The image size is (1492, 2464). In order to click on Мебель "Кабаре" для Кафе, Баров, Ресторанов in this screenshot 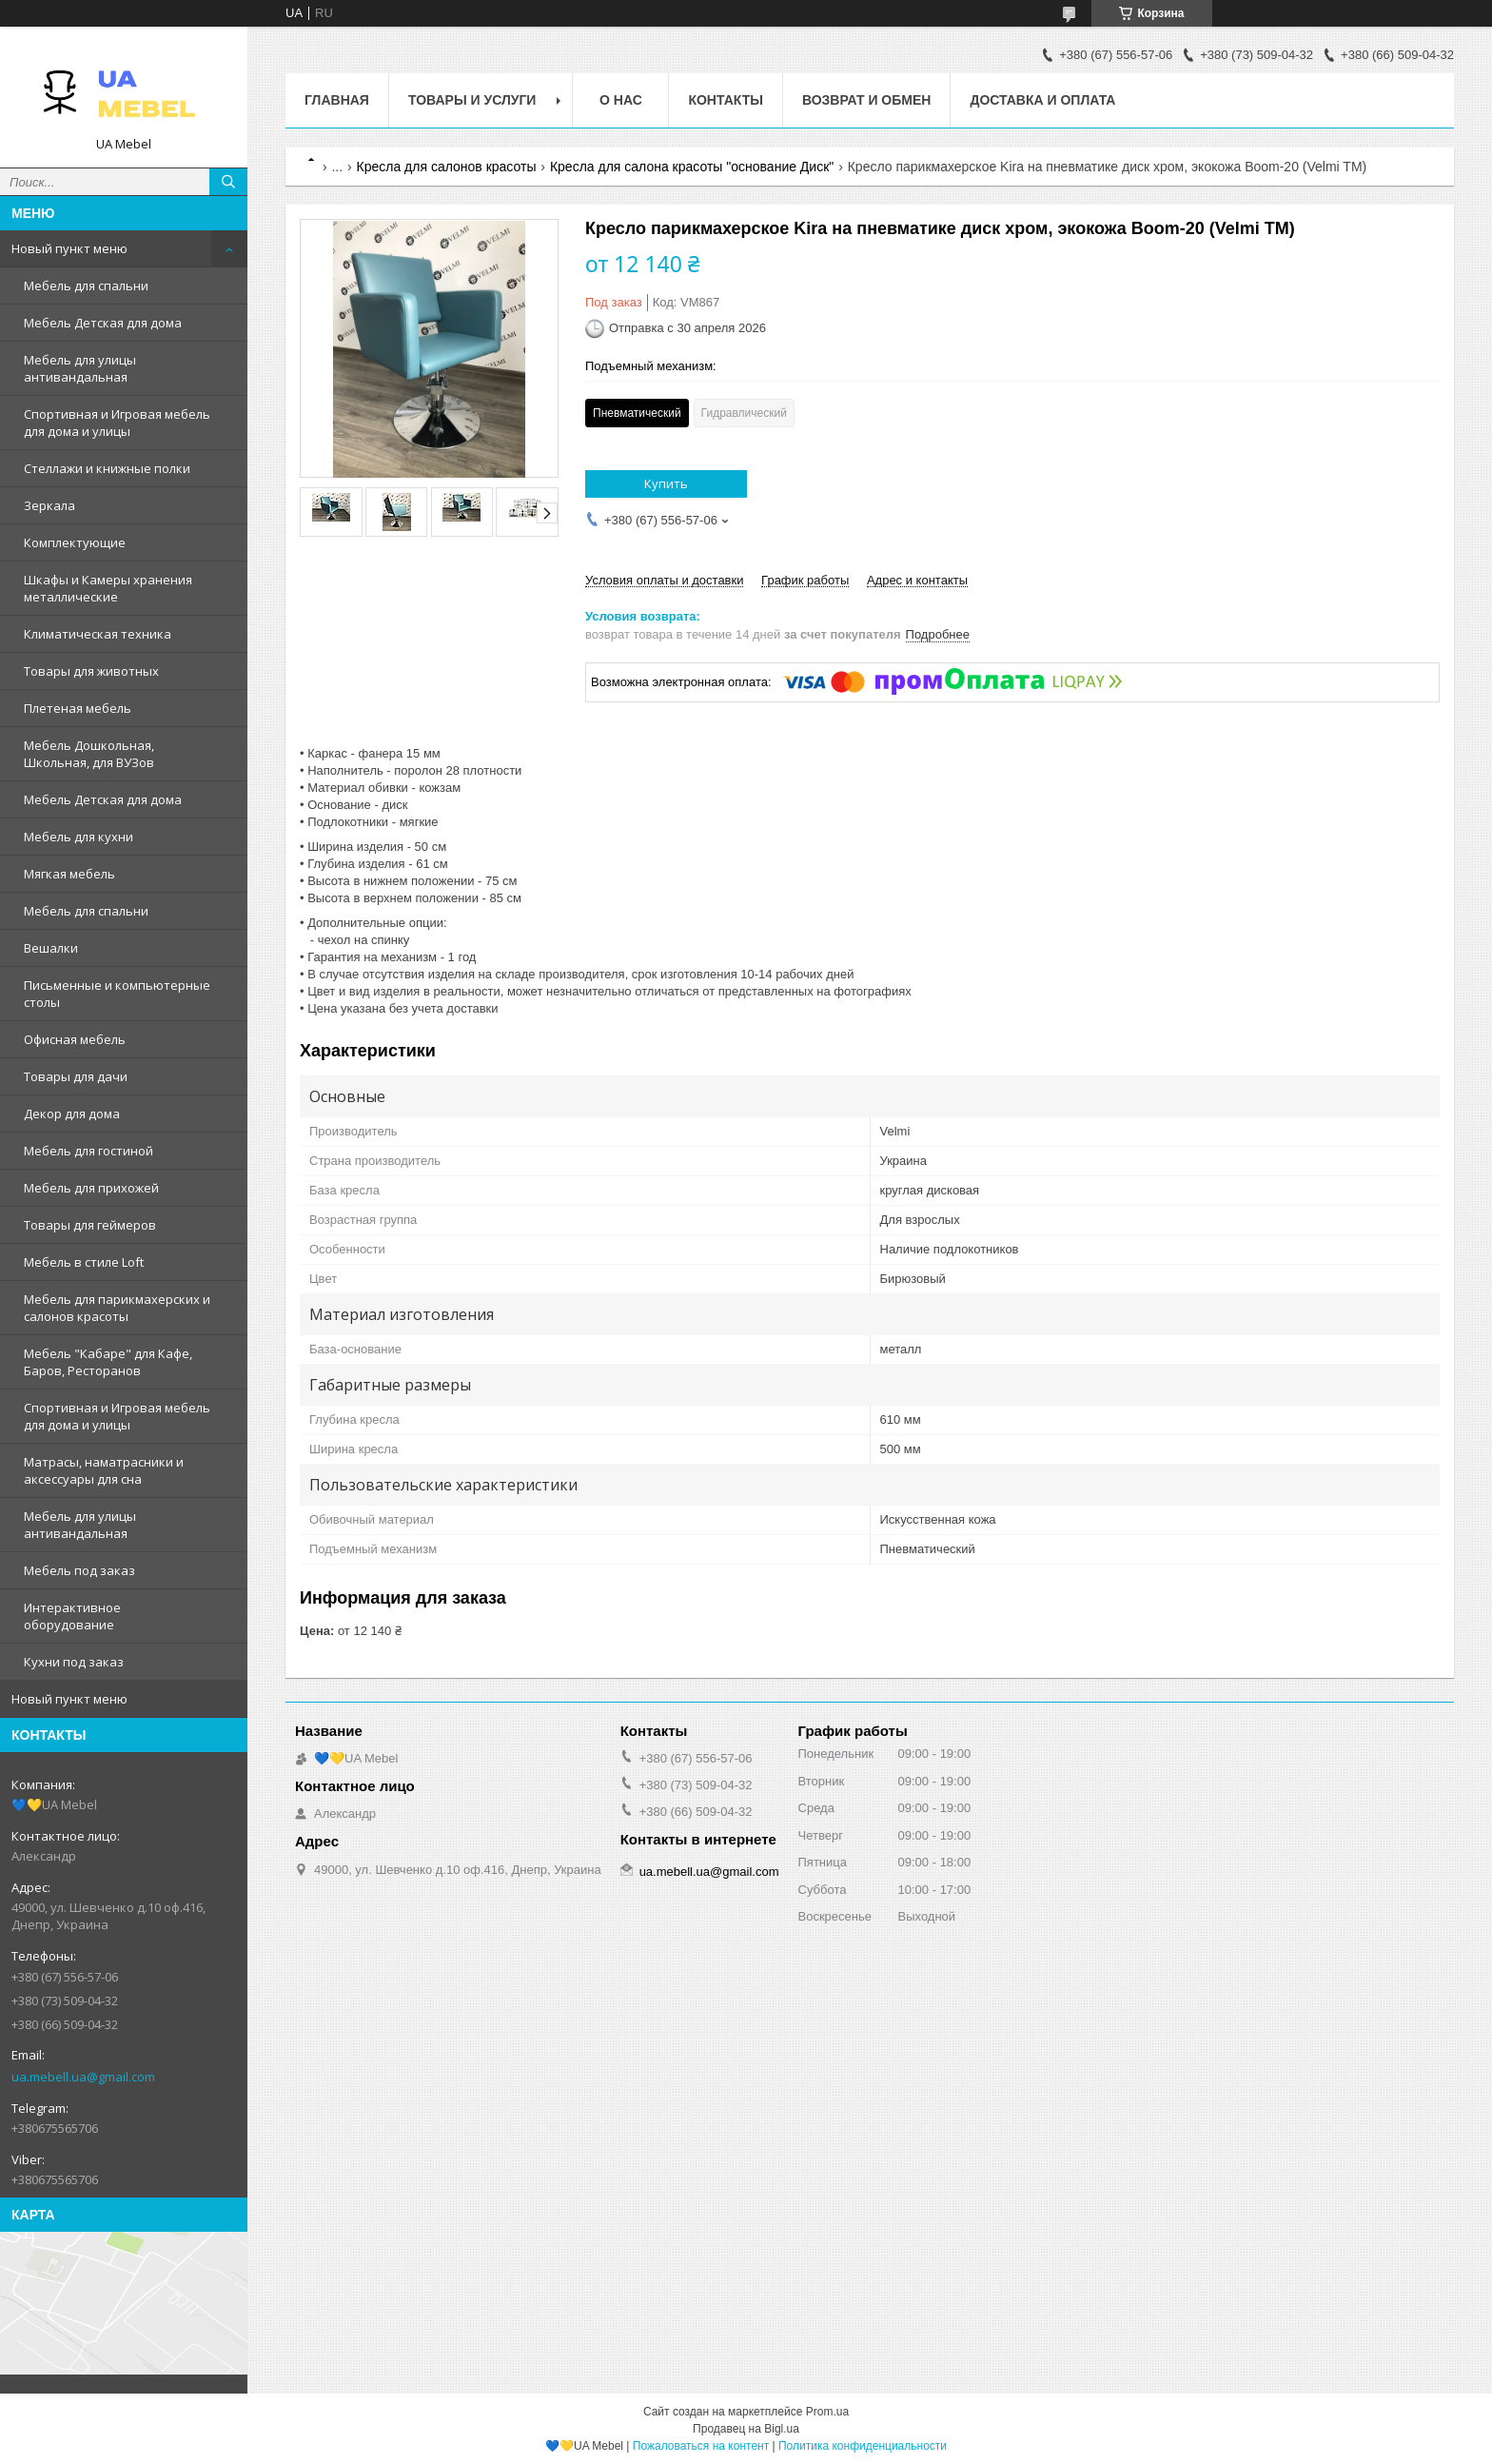, I will do `click(108, 1362)`.